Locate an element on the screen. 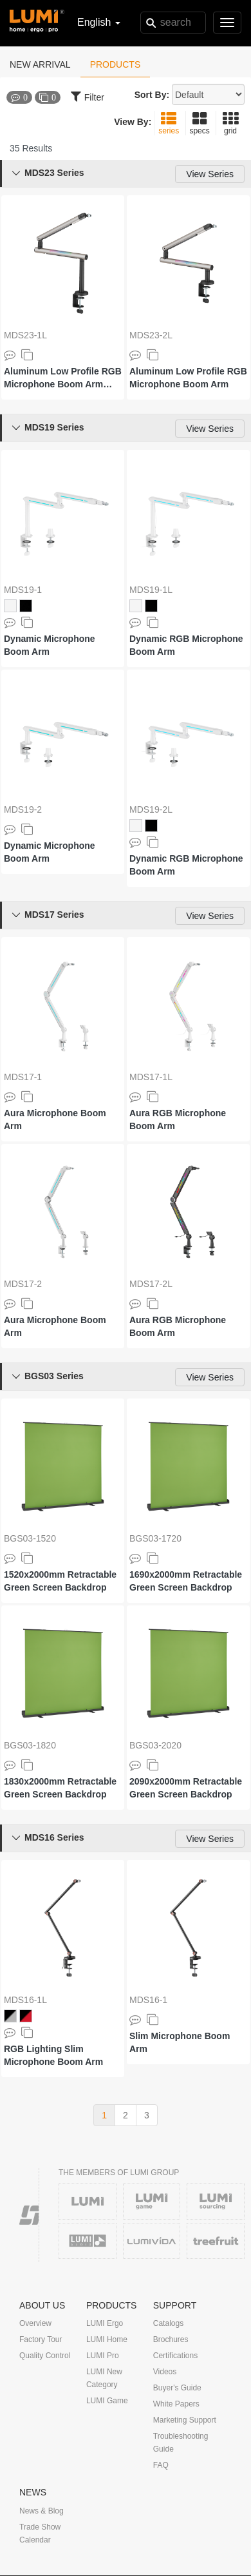  English [button] is located at coordinates (98, 22).